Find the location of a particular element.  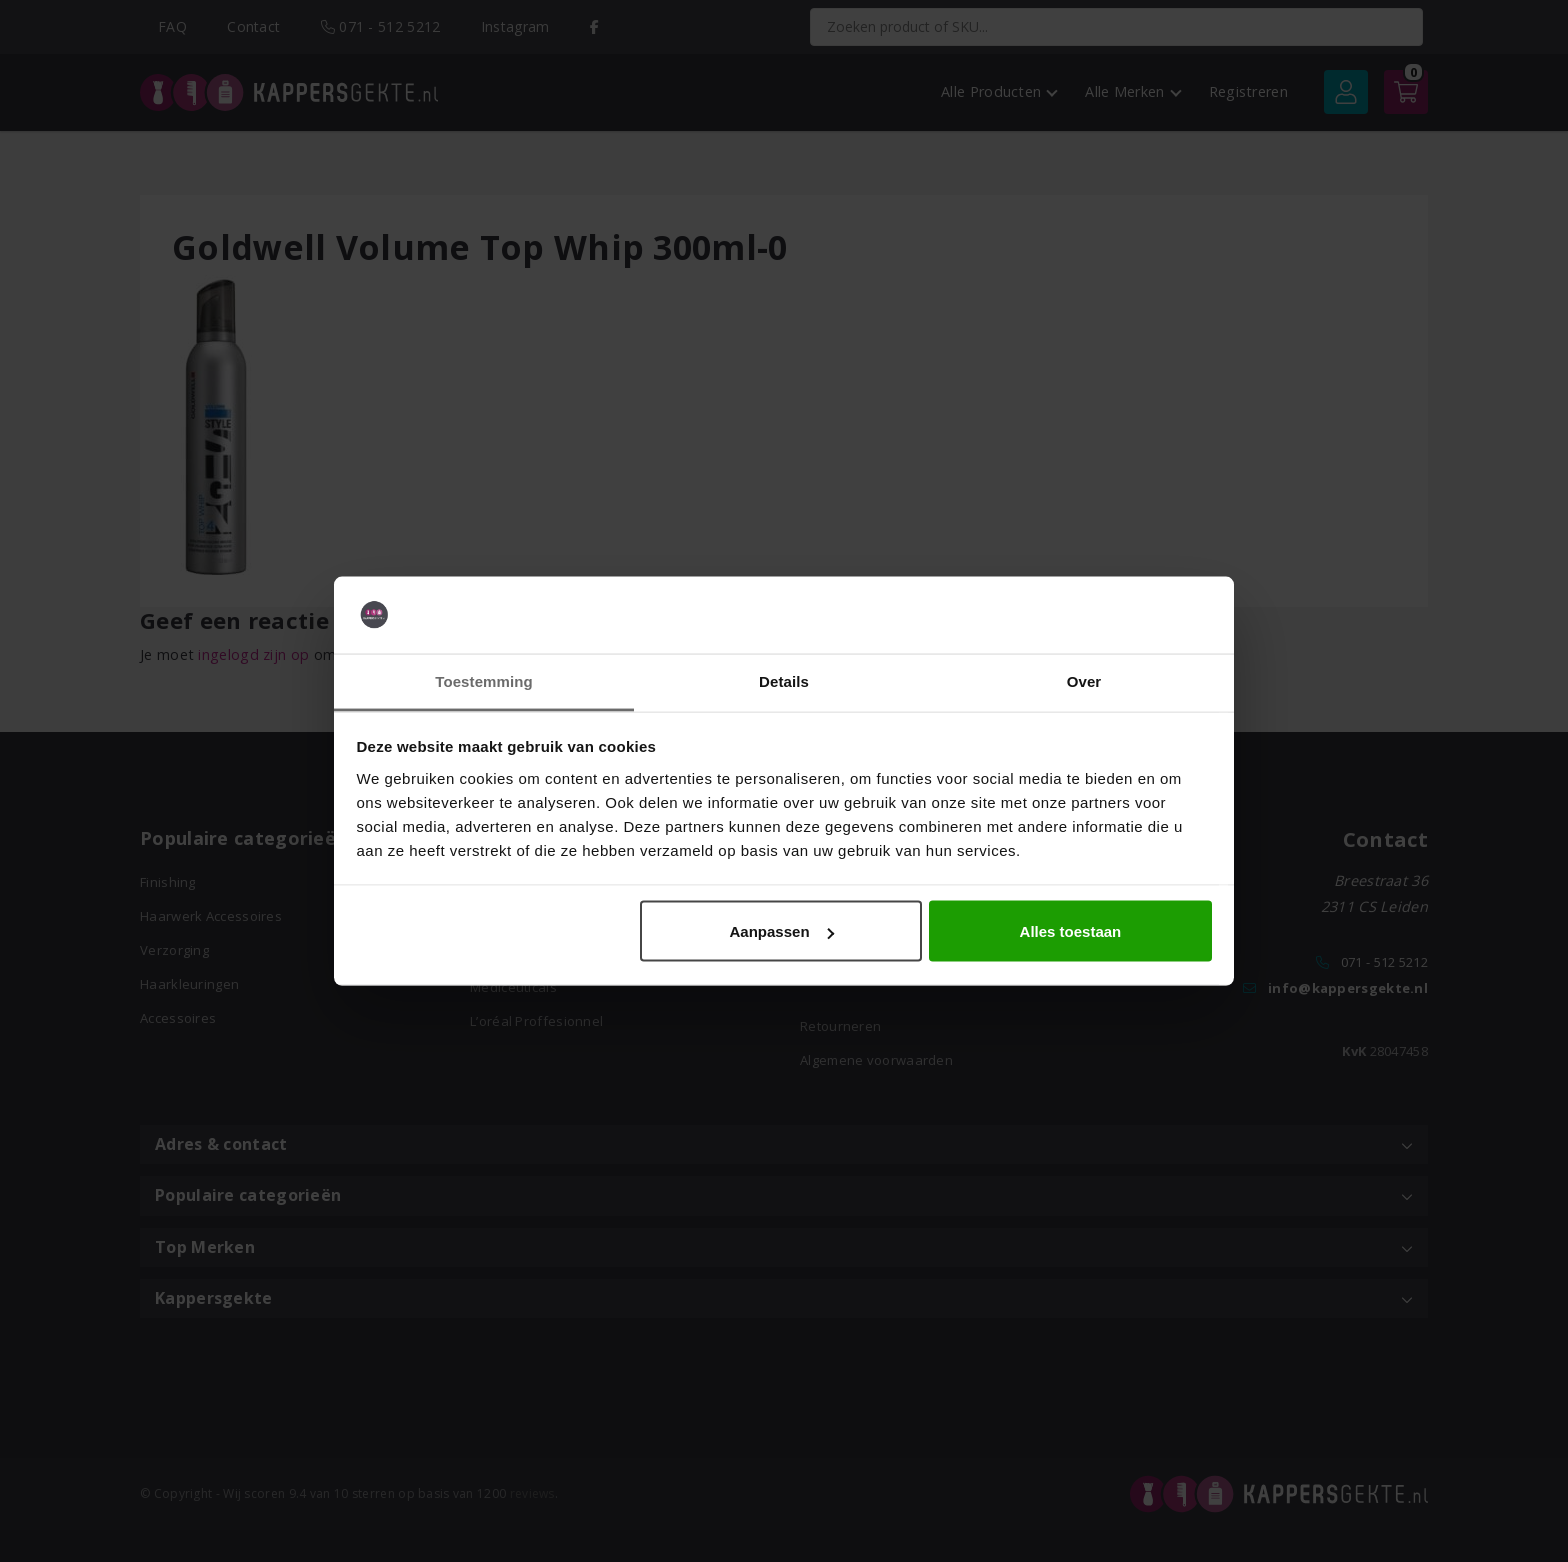

Aanpassen is located at coordinates (782, 931).